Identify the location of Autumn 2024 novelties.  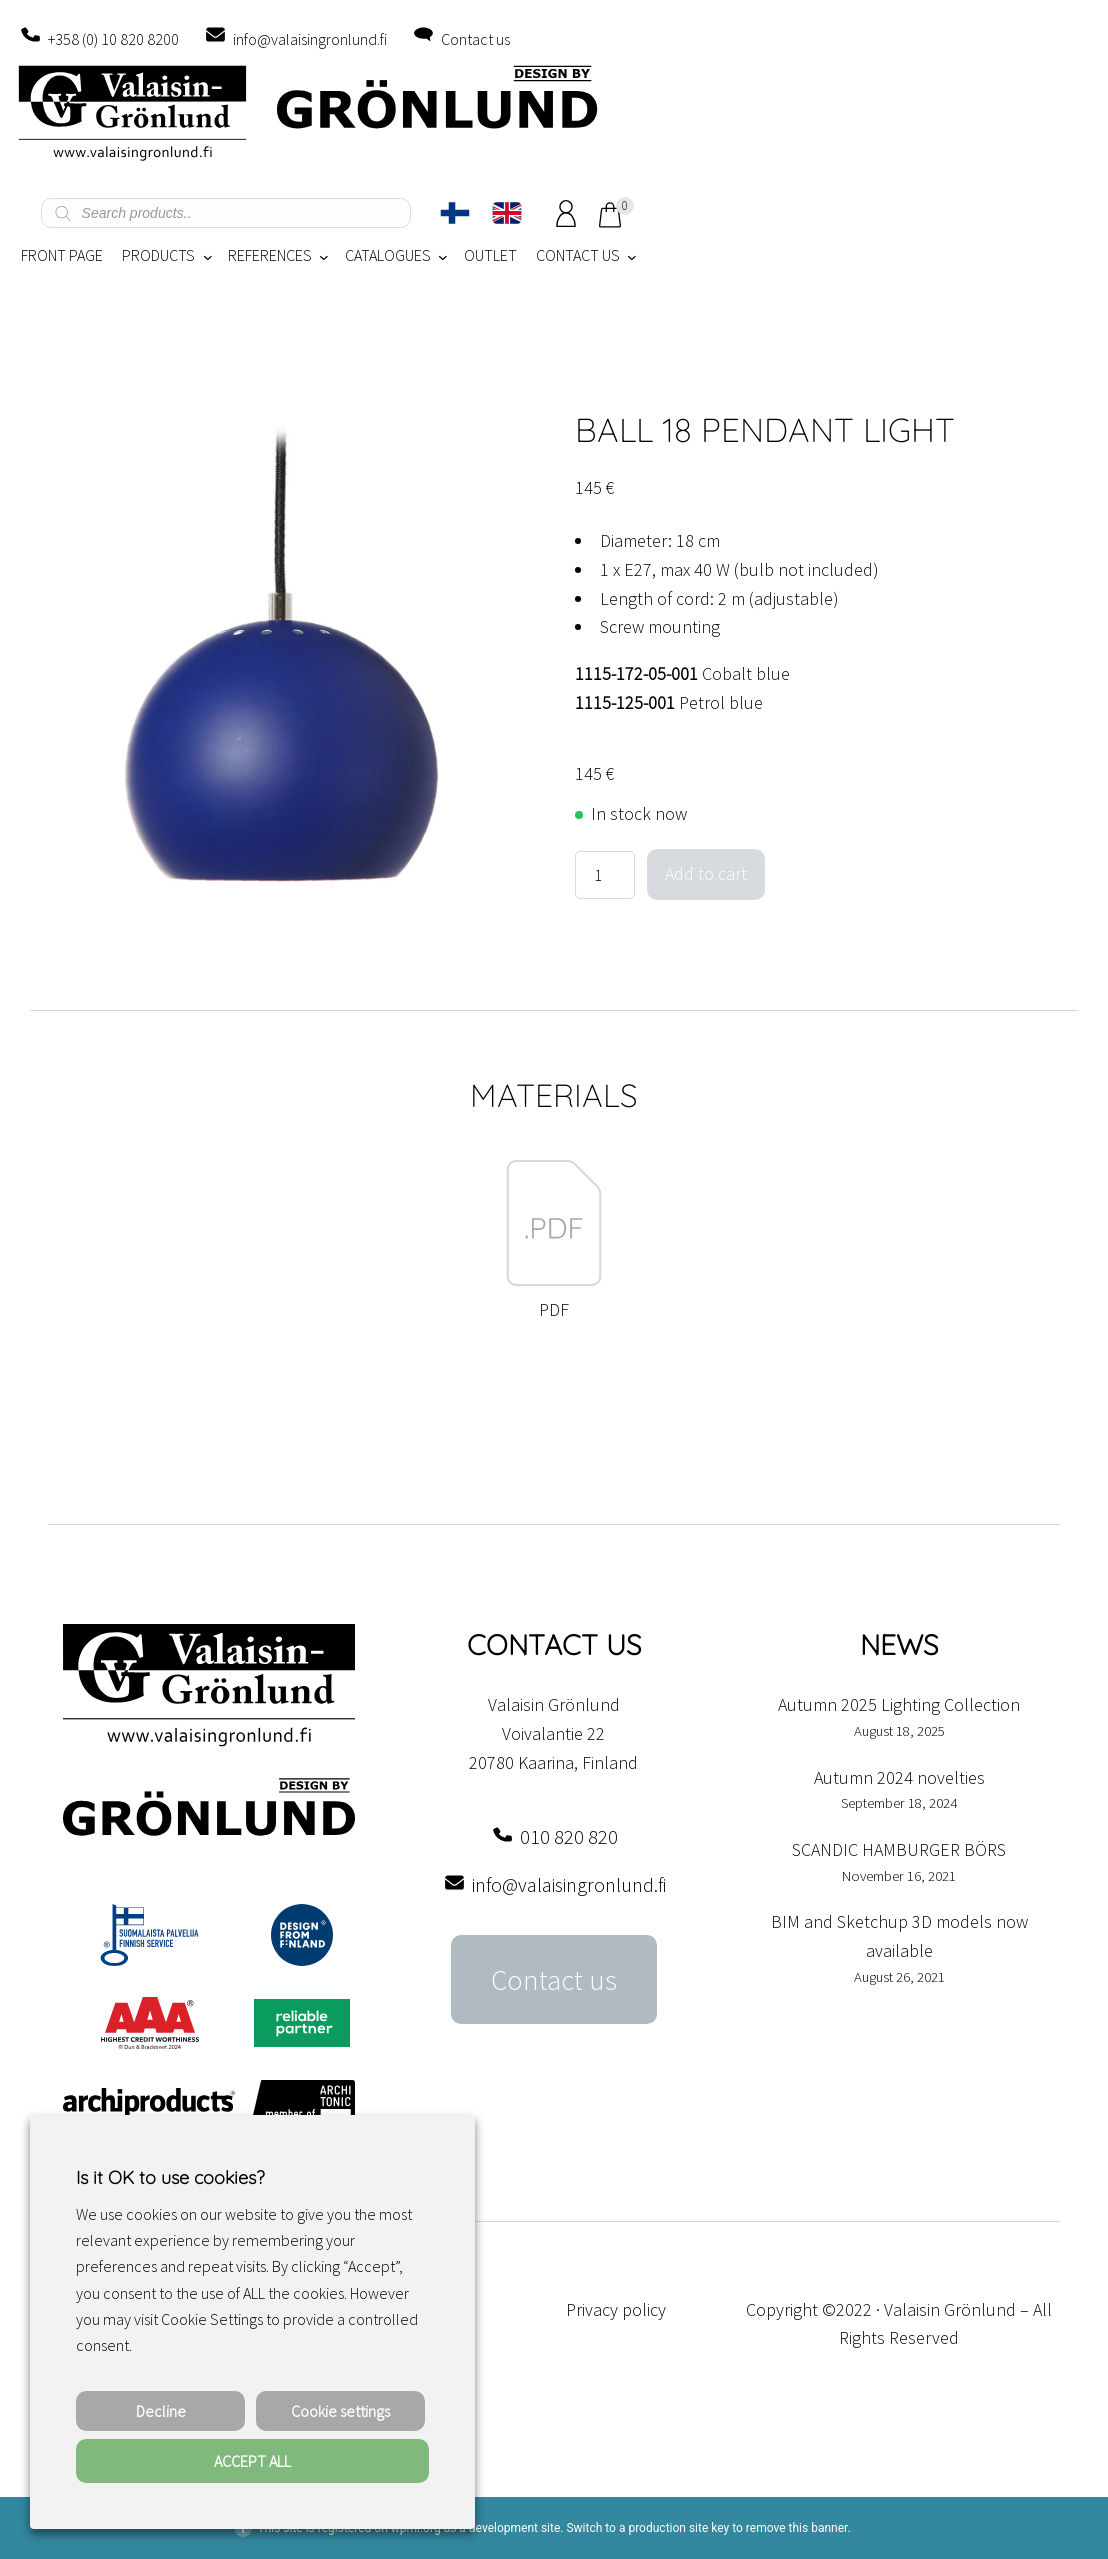
(899, 1777).